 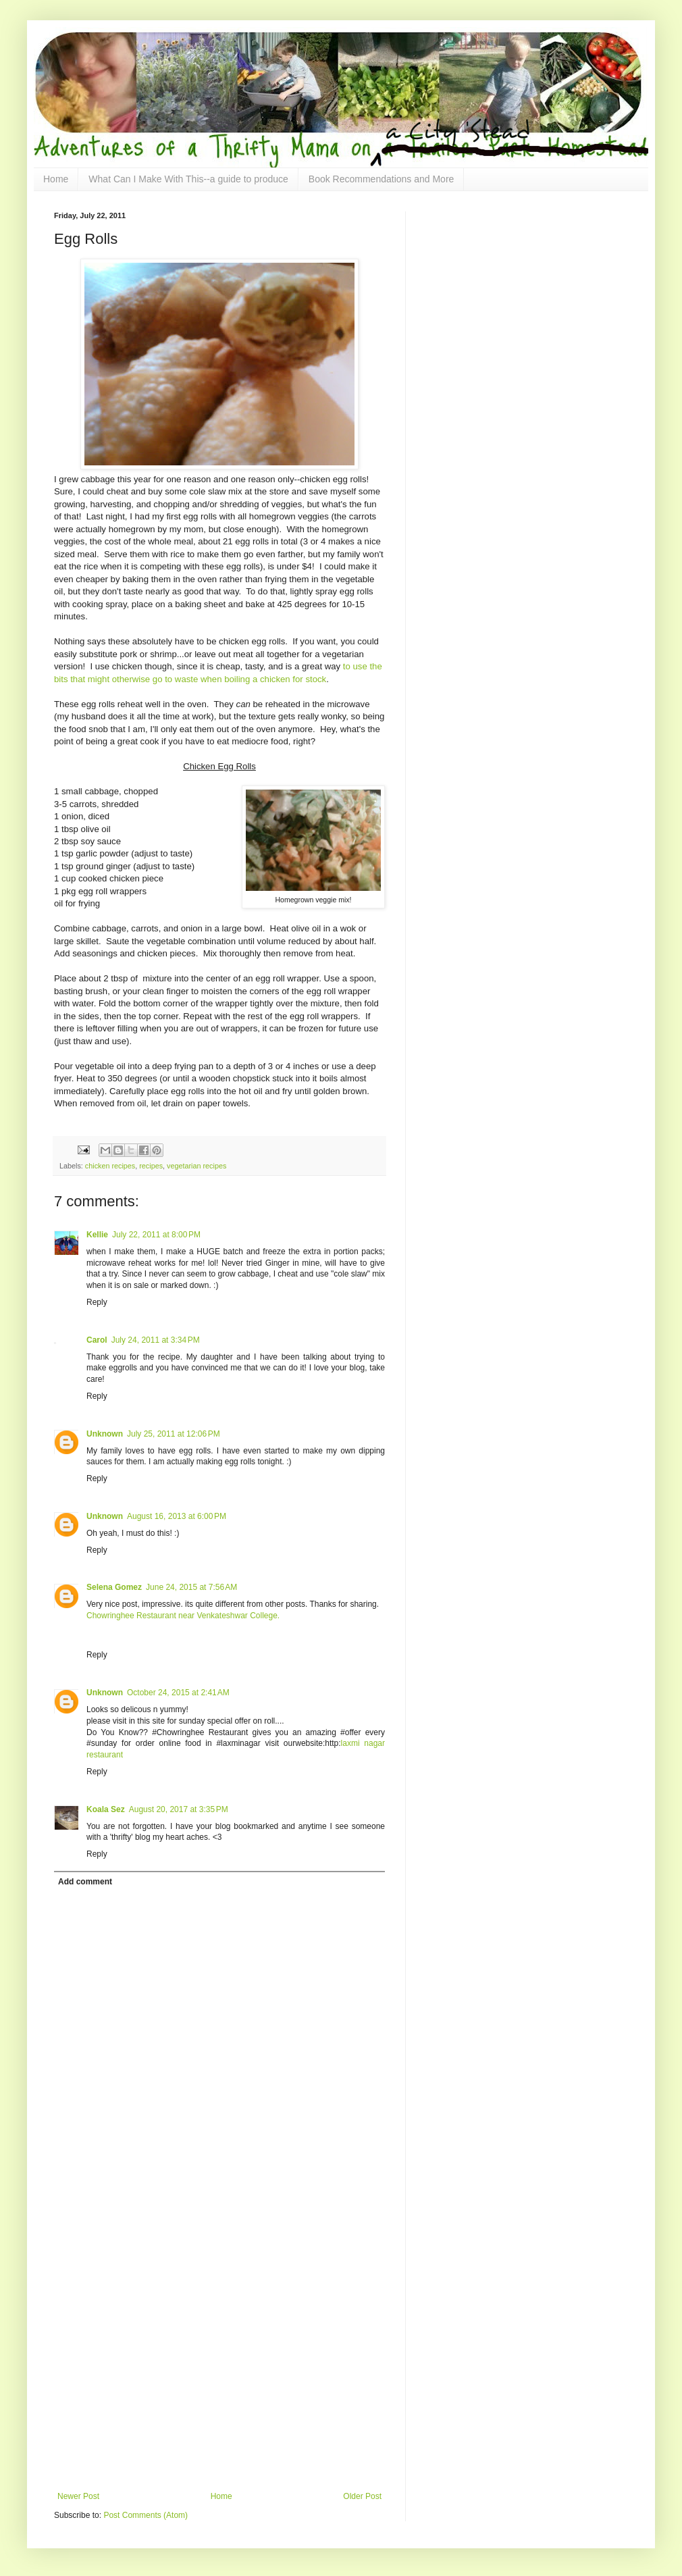 What do you see at coordinates (78, 2496) in the screenshot?
I see `Newer Post` at bounding box center [78, 2496].